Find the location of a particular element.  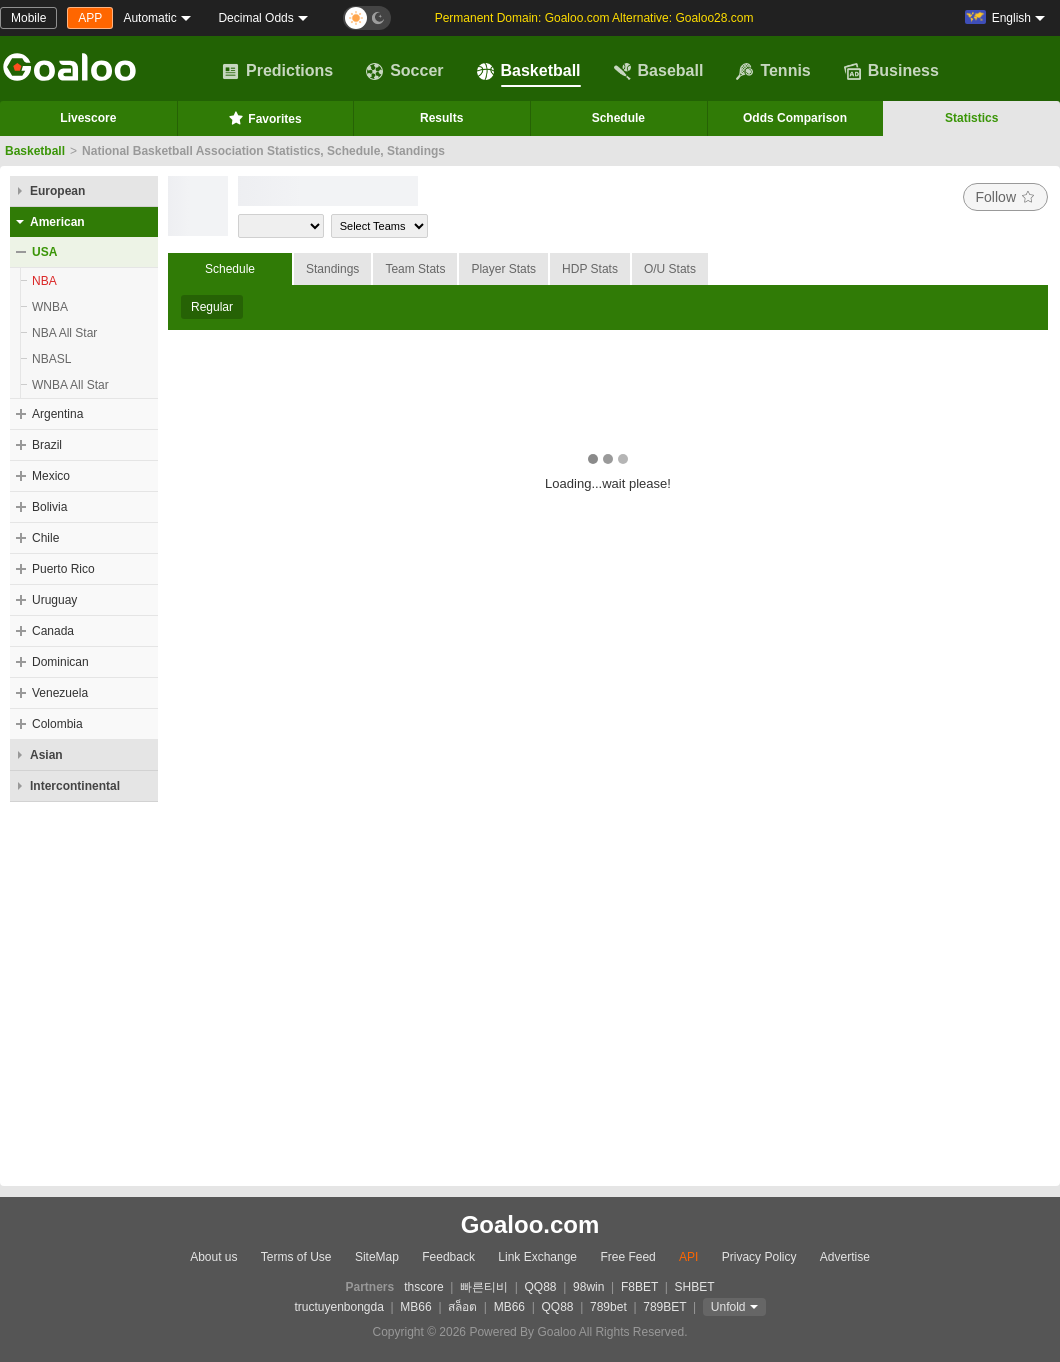

QQ88 is located at coordinates (541, 1287).